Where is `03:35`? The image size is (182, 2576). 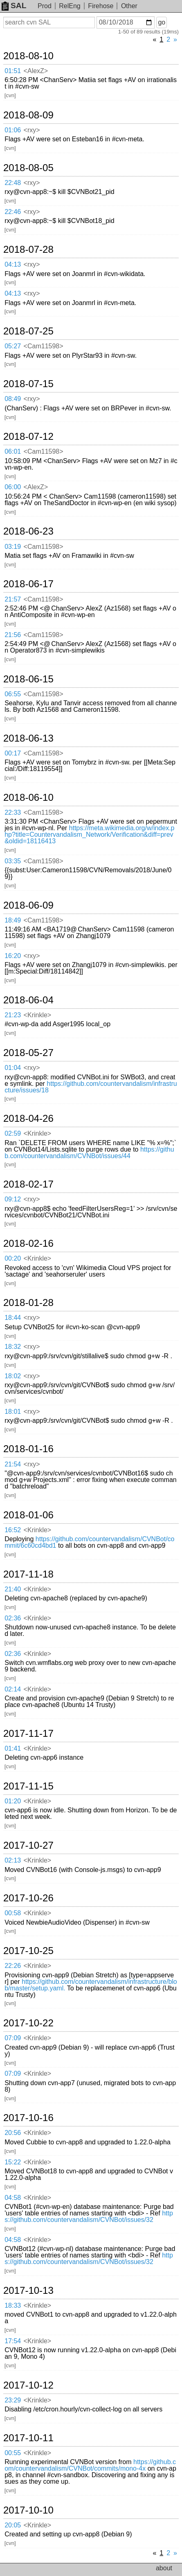
03:35 is located at coordinates (12, 861).